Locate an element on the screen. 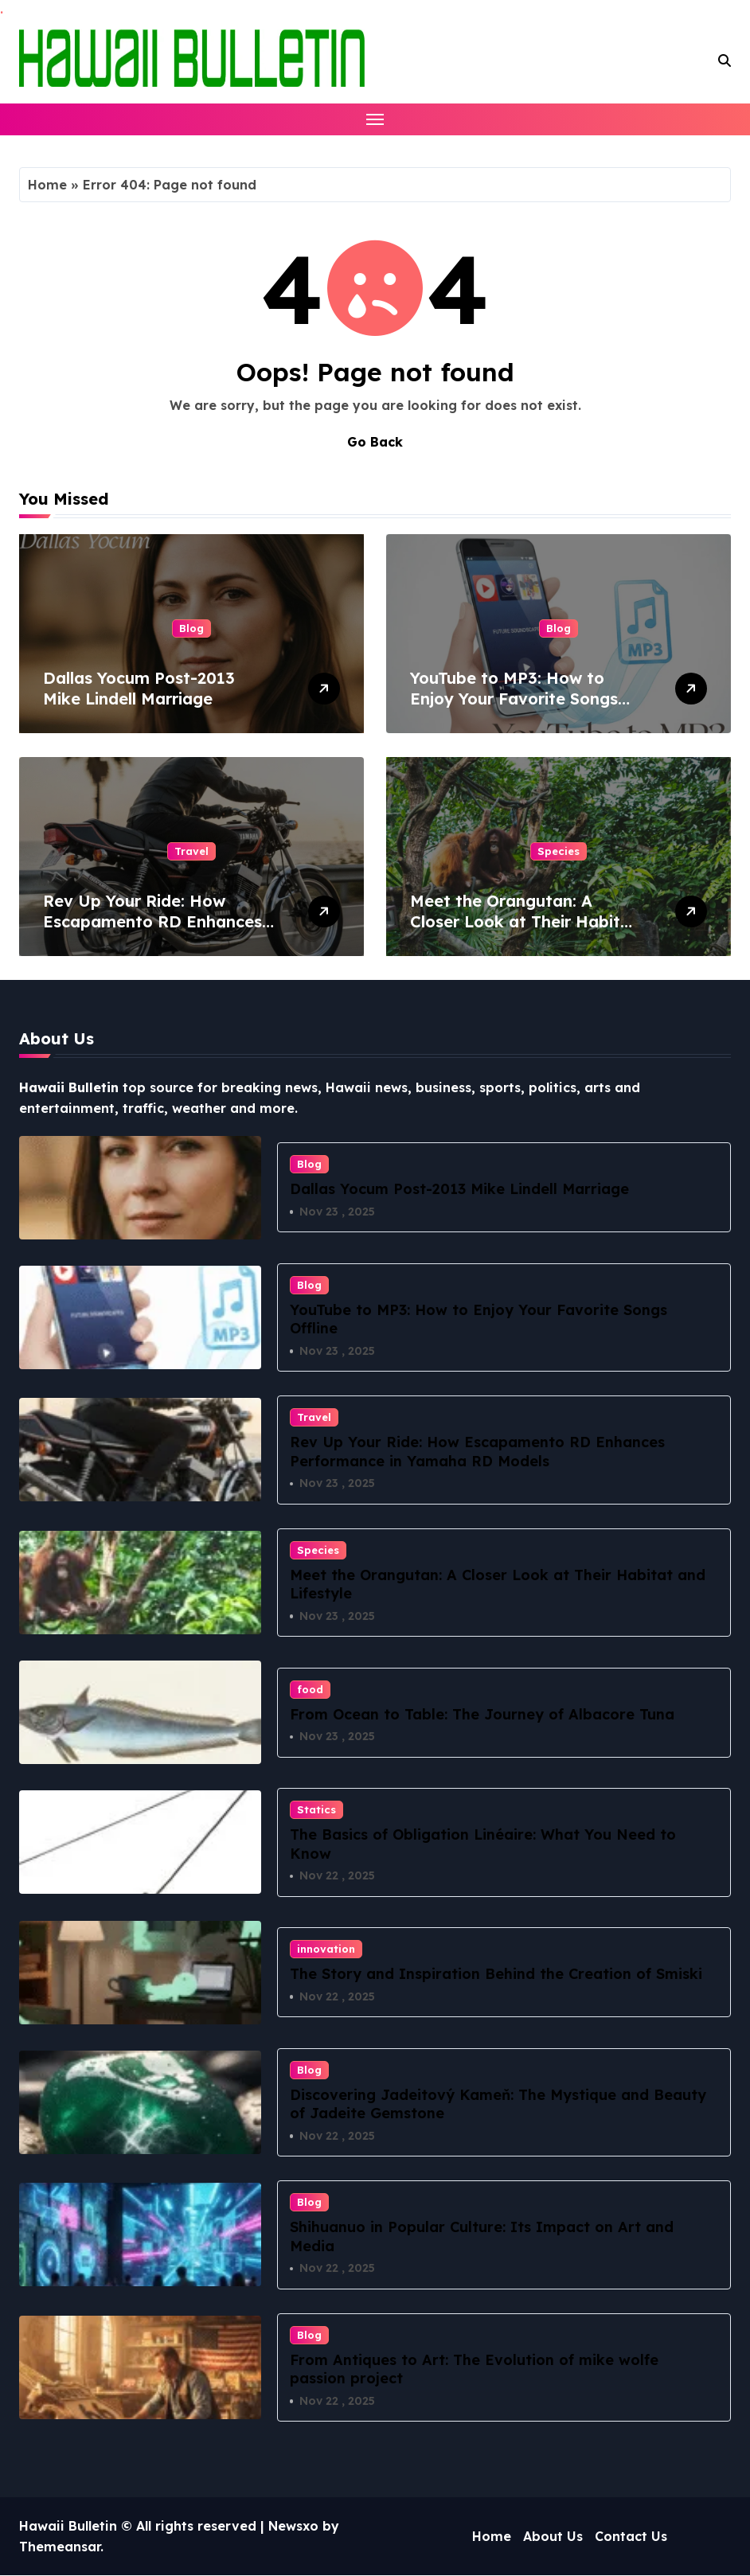 Image resolution: width=750 pixels, height=2576 pixels. Travel is located at coordinates (191, 851).